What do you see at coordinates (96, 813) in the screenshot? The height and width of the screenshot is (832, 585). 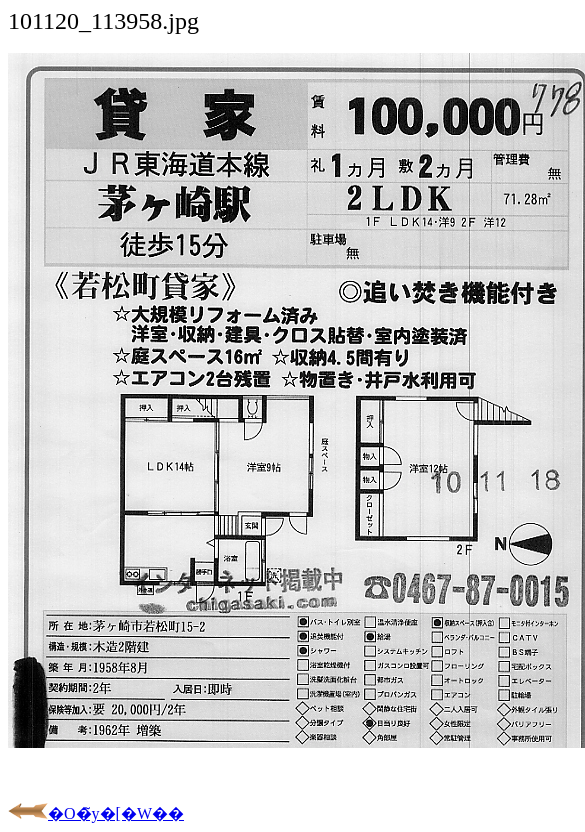 I see `�O�̃y�[�W��` at bounding box center [96, 813].